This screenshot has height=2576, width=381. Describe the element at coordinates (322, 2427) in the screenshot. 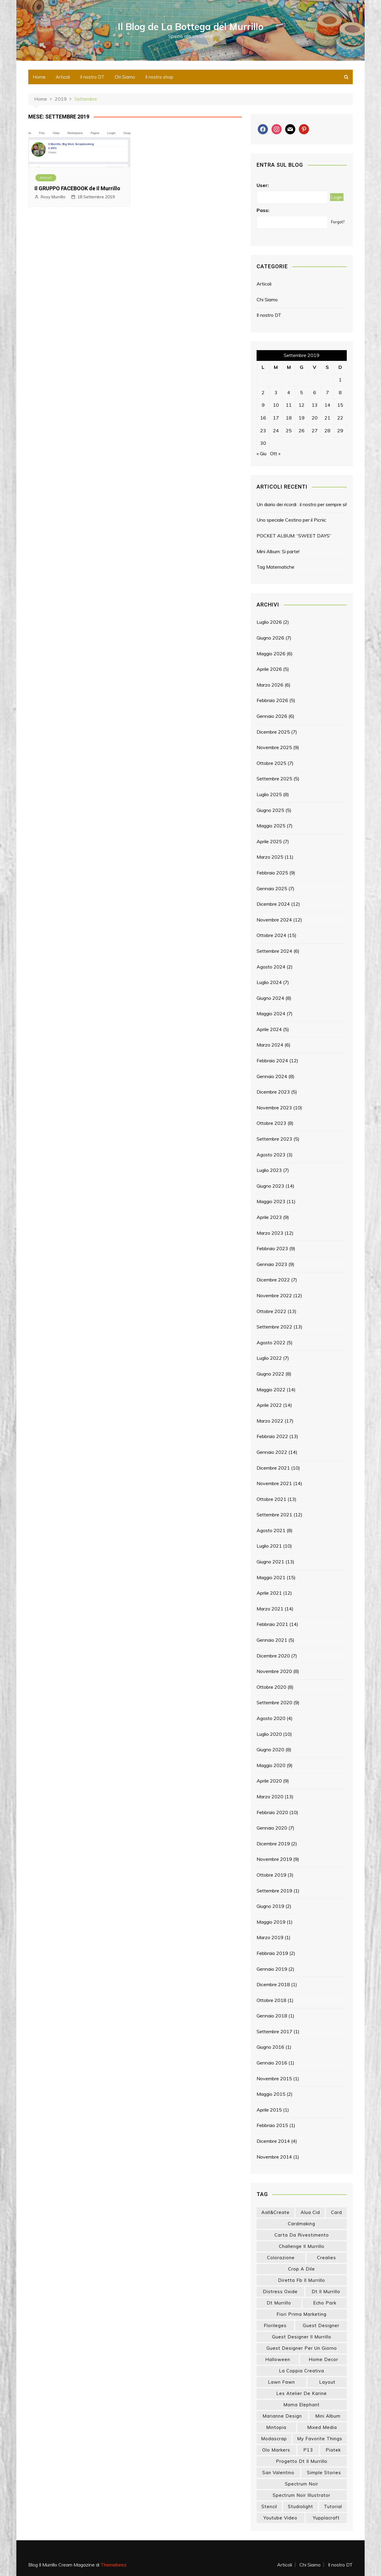

I see `mixed media [mixed media (27 elementi)]` at that location.